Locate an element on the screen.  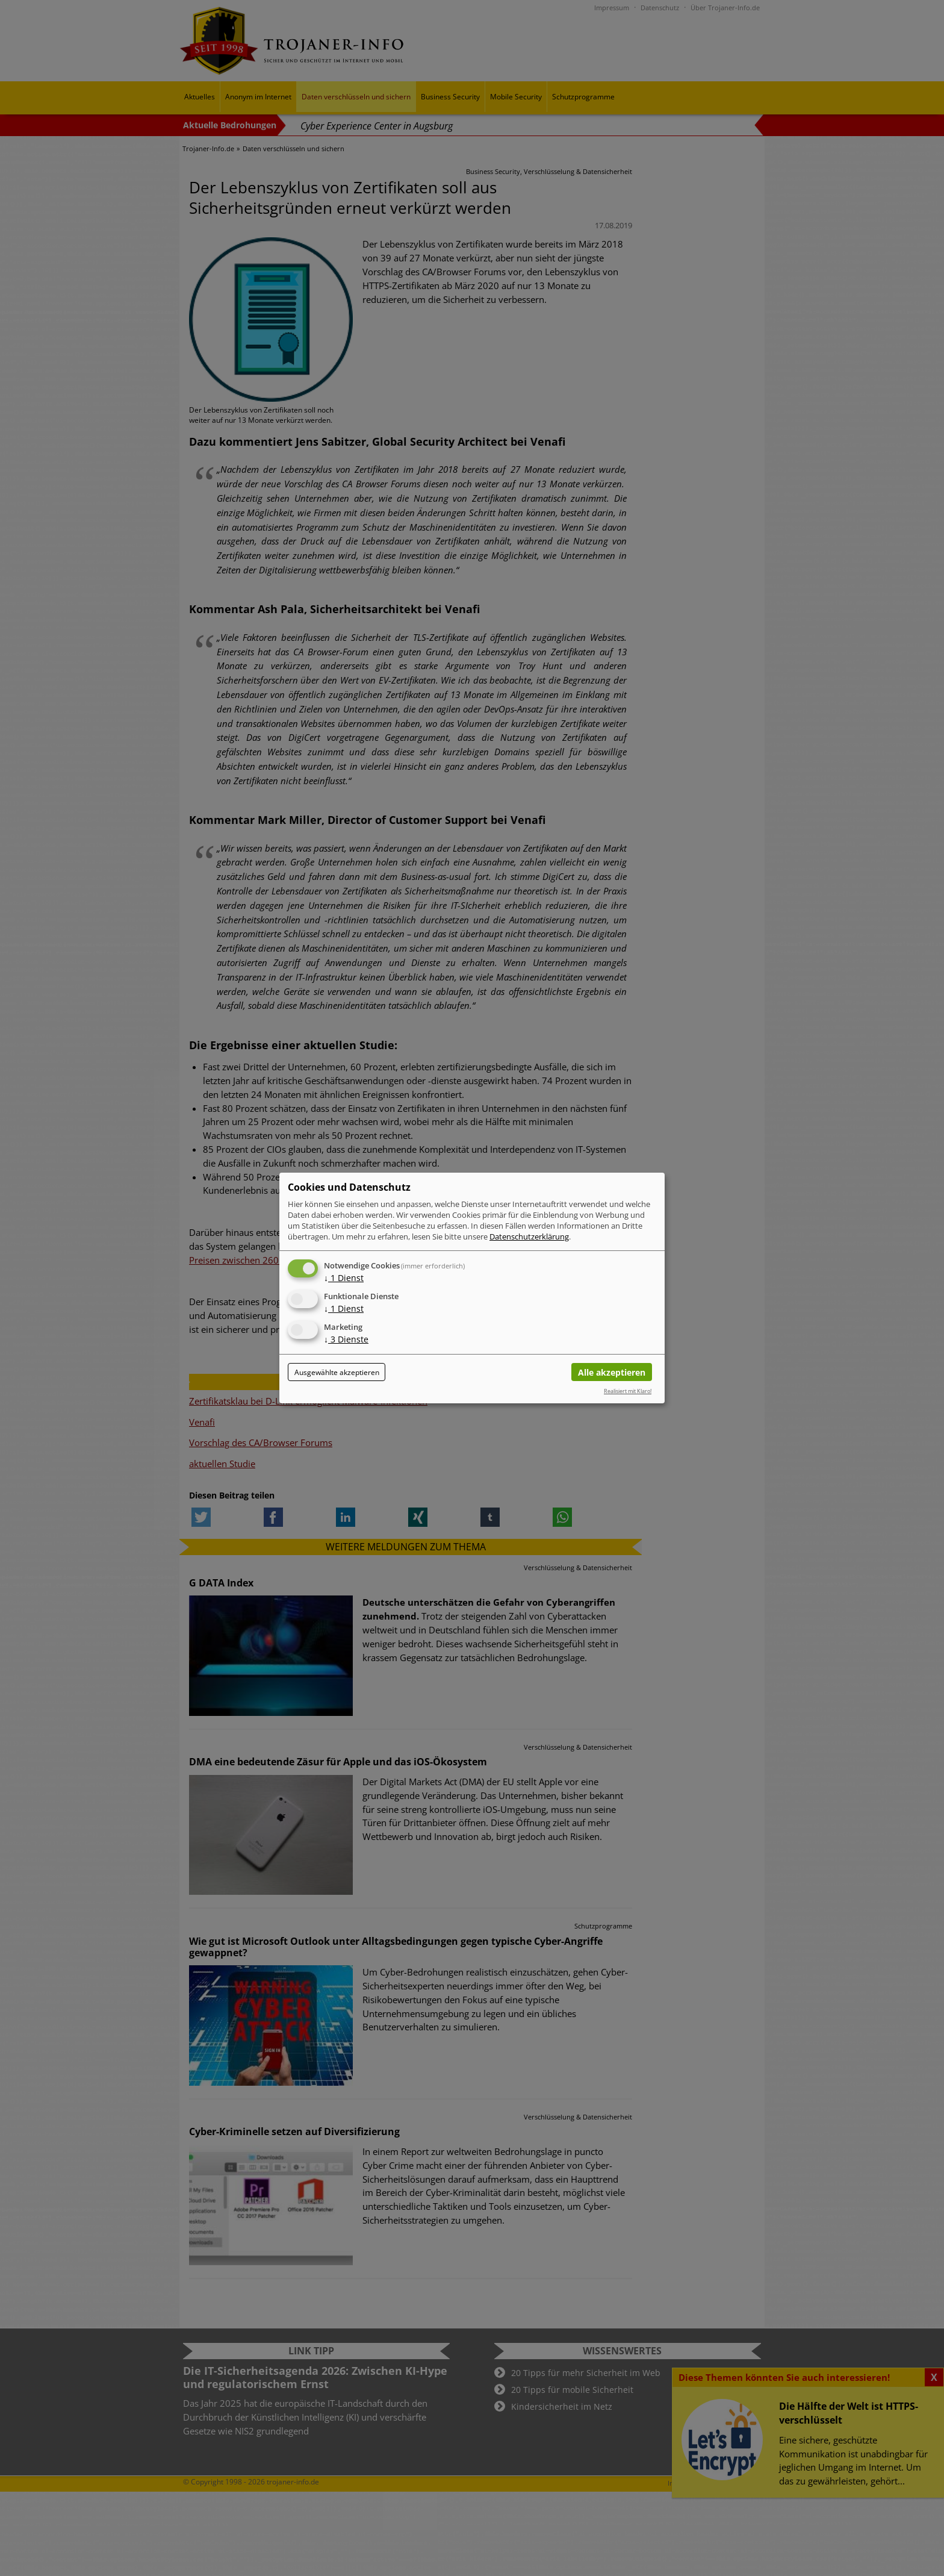
Realisiert mit Klaro! is located at coordinates (627, 1391).